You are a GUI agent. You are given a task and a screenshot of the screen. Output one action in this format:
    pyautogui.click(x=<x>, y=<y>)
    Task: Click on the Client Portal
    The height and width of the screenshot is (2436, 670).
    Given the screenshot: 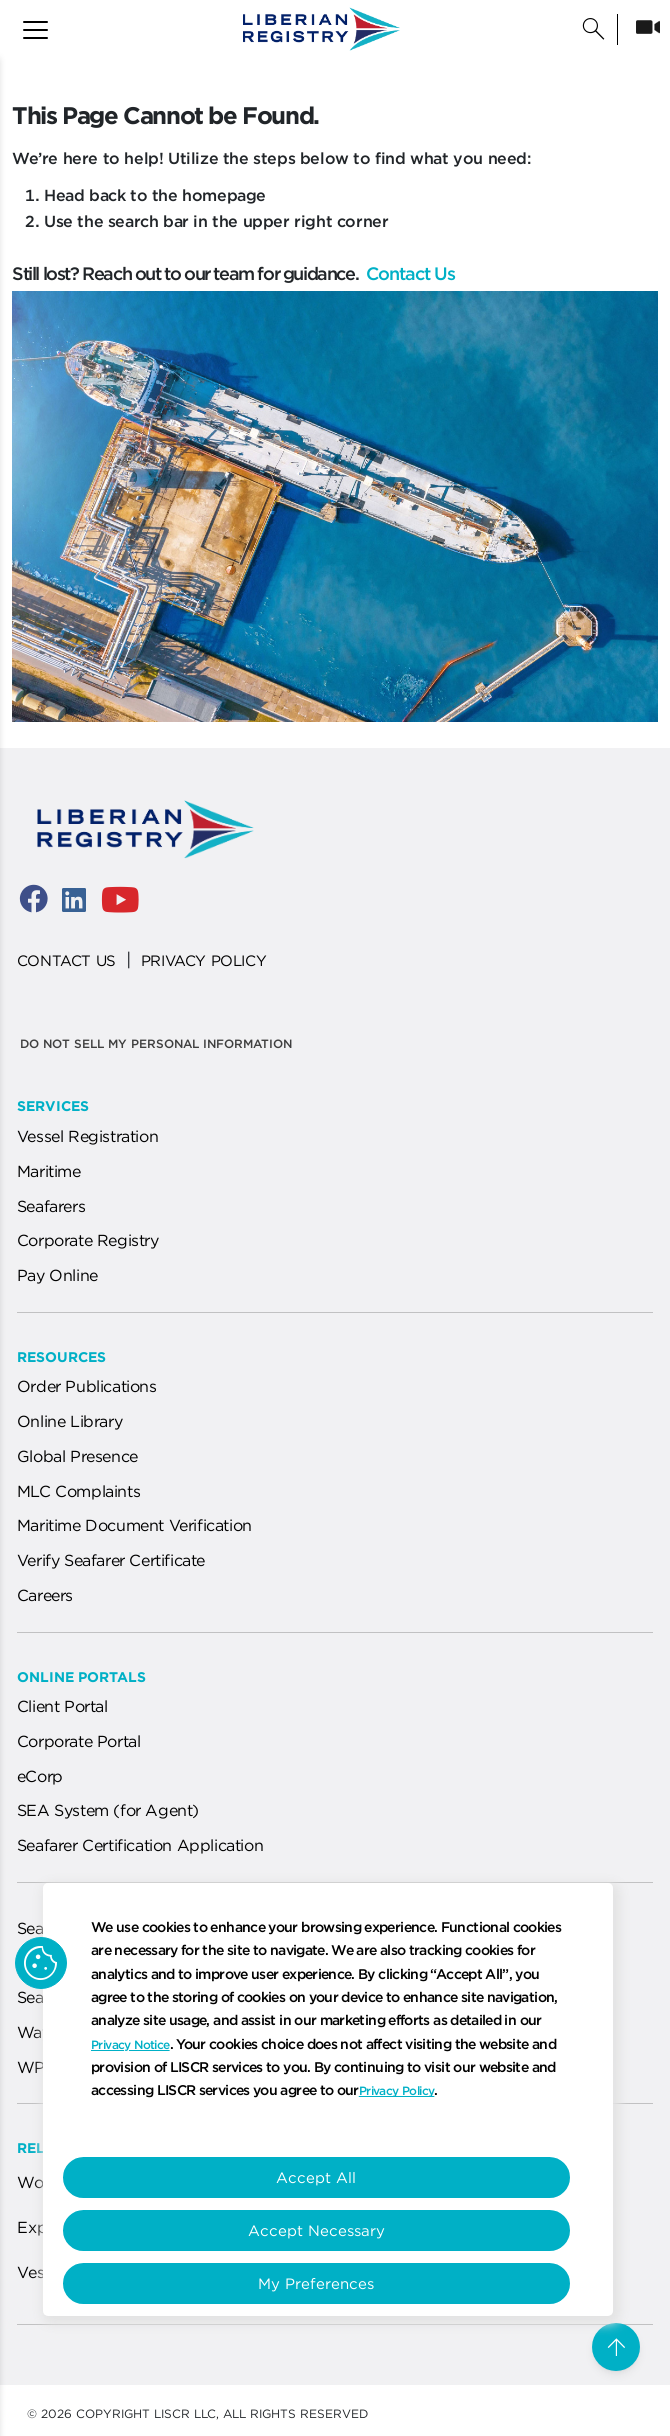 What is the action you would take?
    pyautogui.click(x=62, y=1706)
    